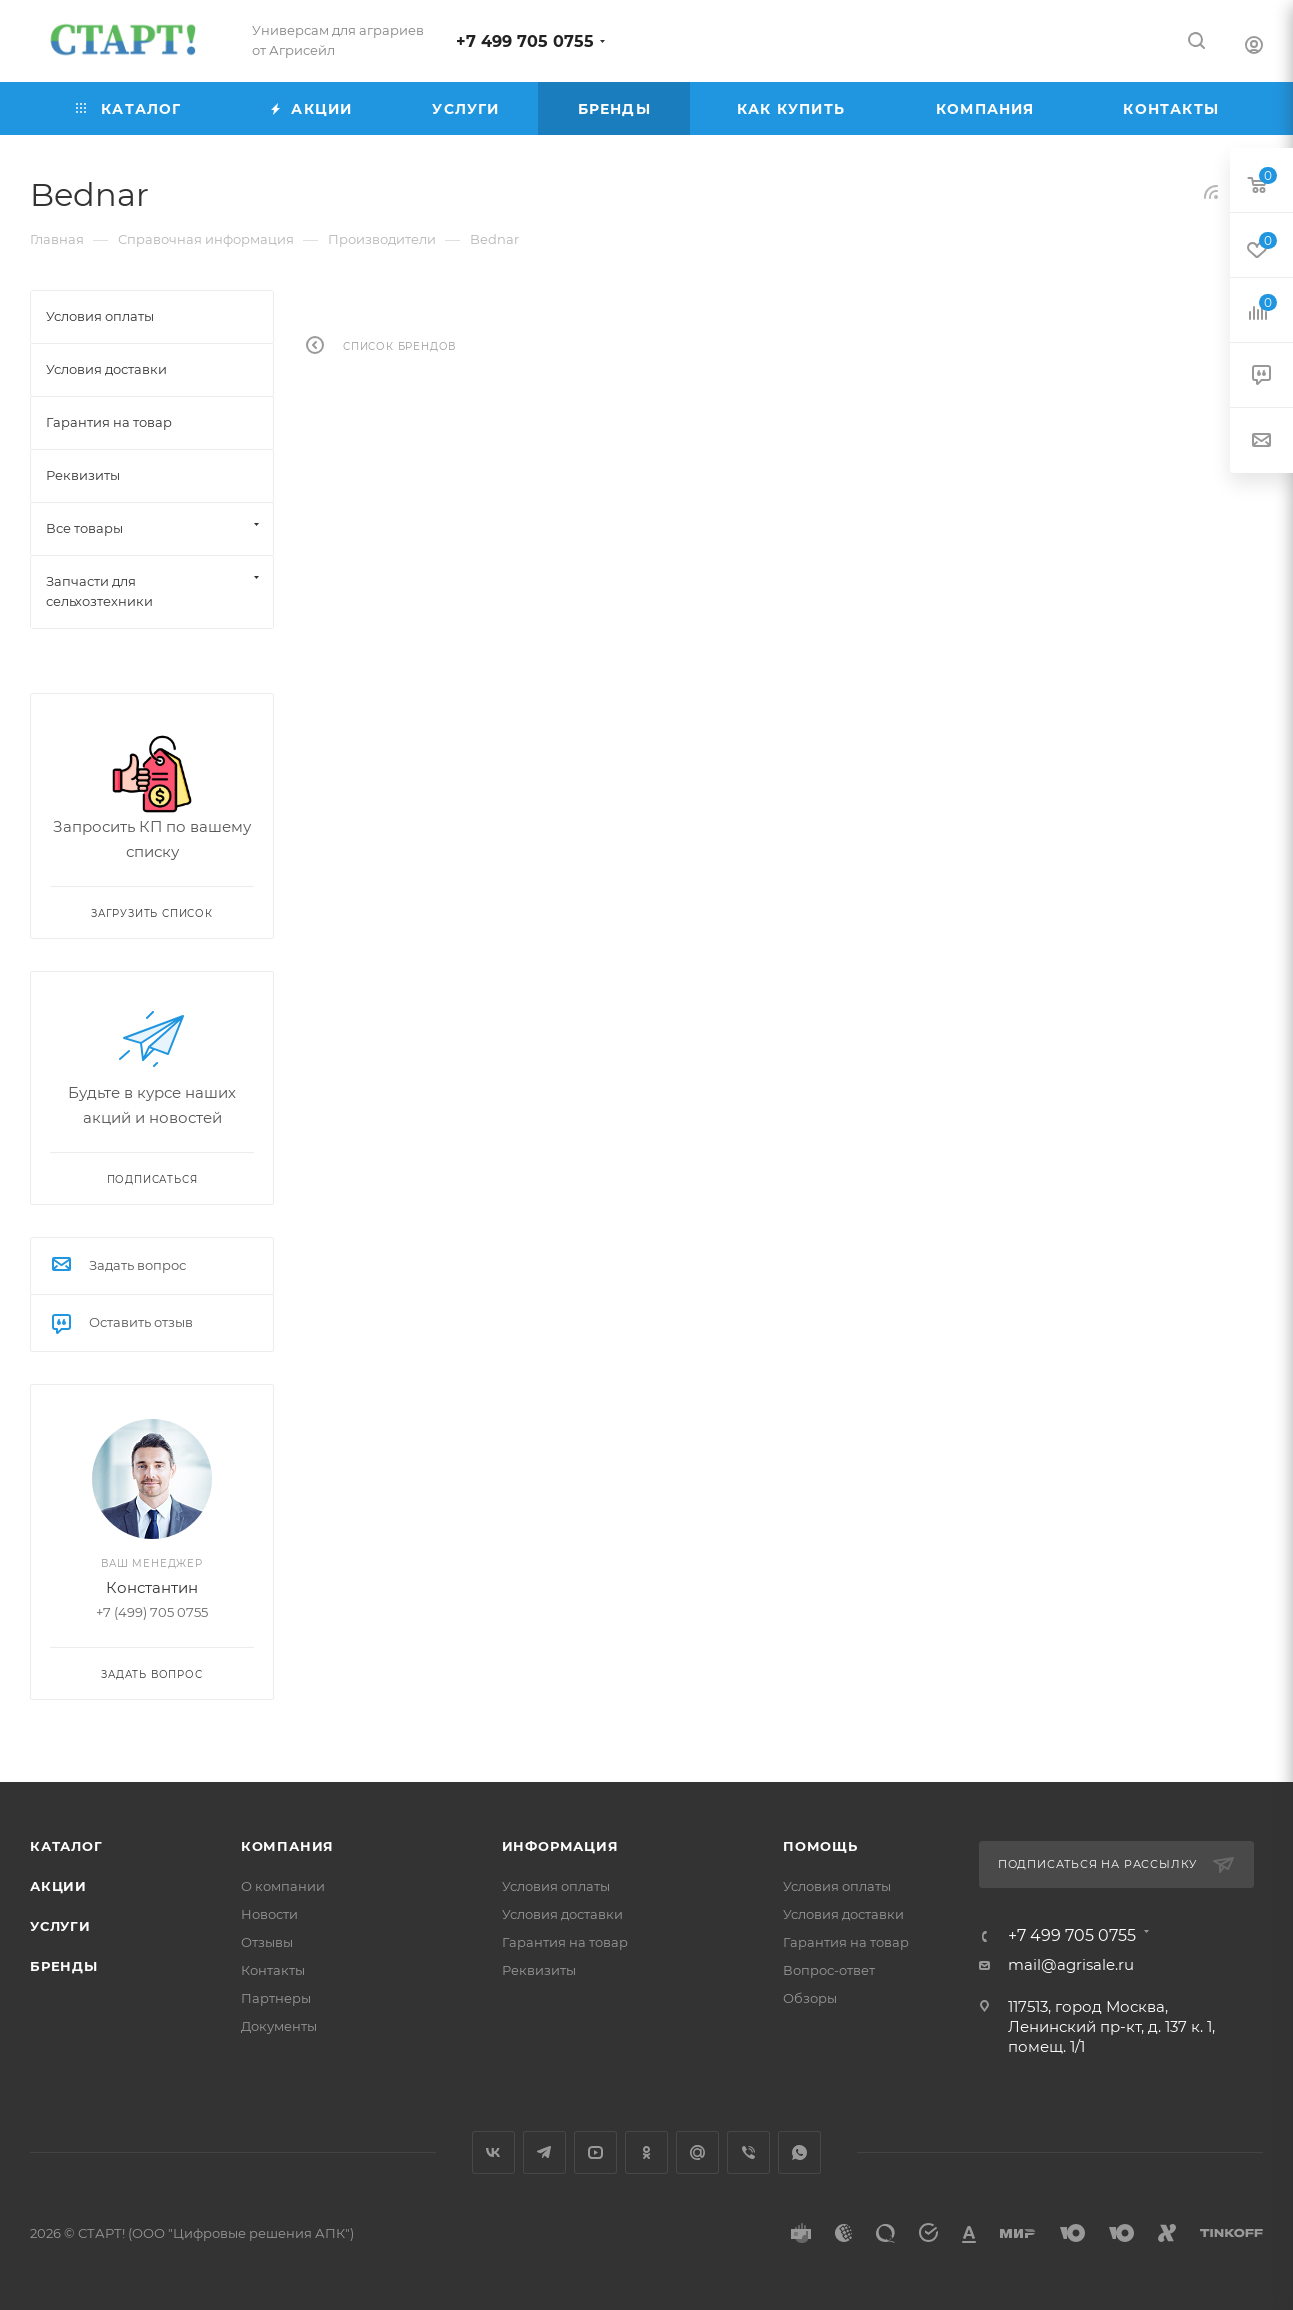  I want to click on mail@agrisale.ru, so click(1071, 1964).